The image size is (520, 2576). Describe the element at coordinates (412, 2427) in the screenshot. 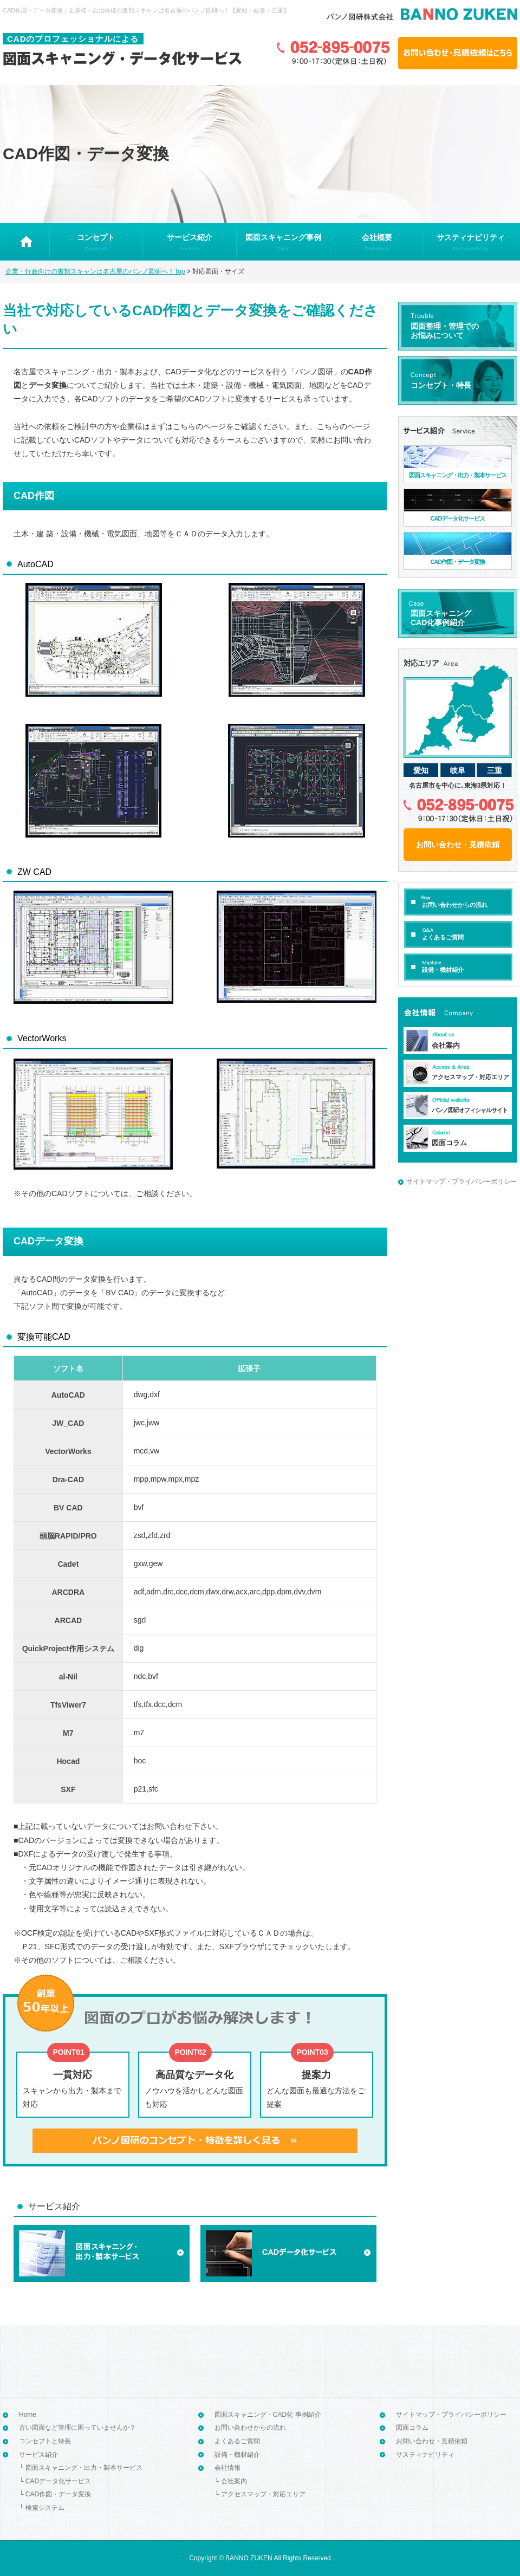

I see `図面コラム` at that location.